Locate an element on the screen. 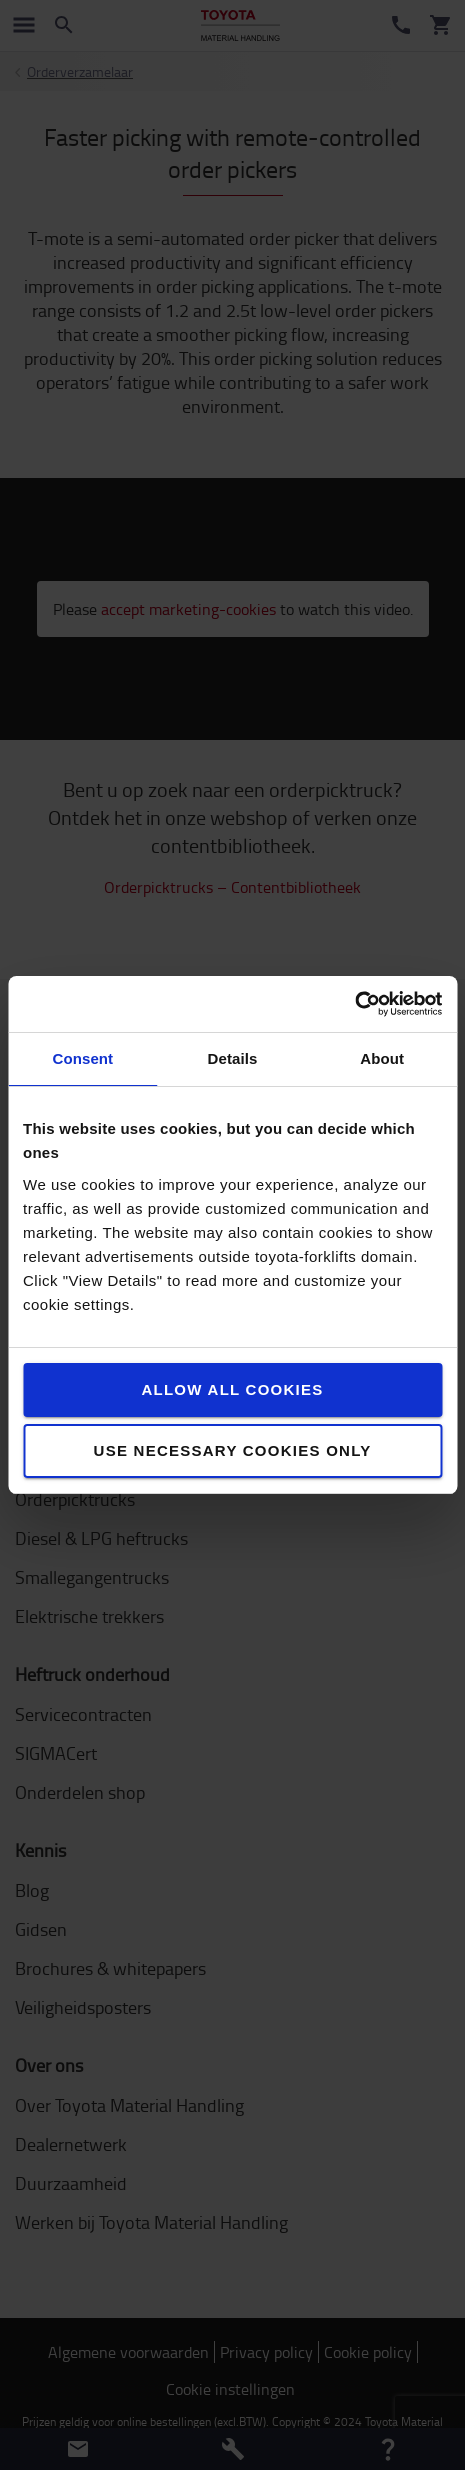 This screenshot has height=2470, width=465. Allow all cookies is located at coordinates (232, 1389).